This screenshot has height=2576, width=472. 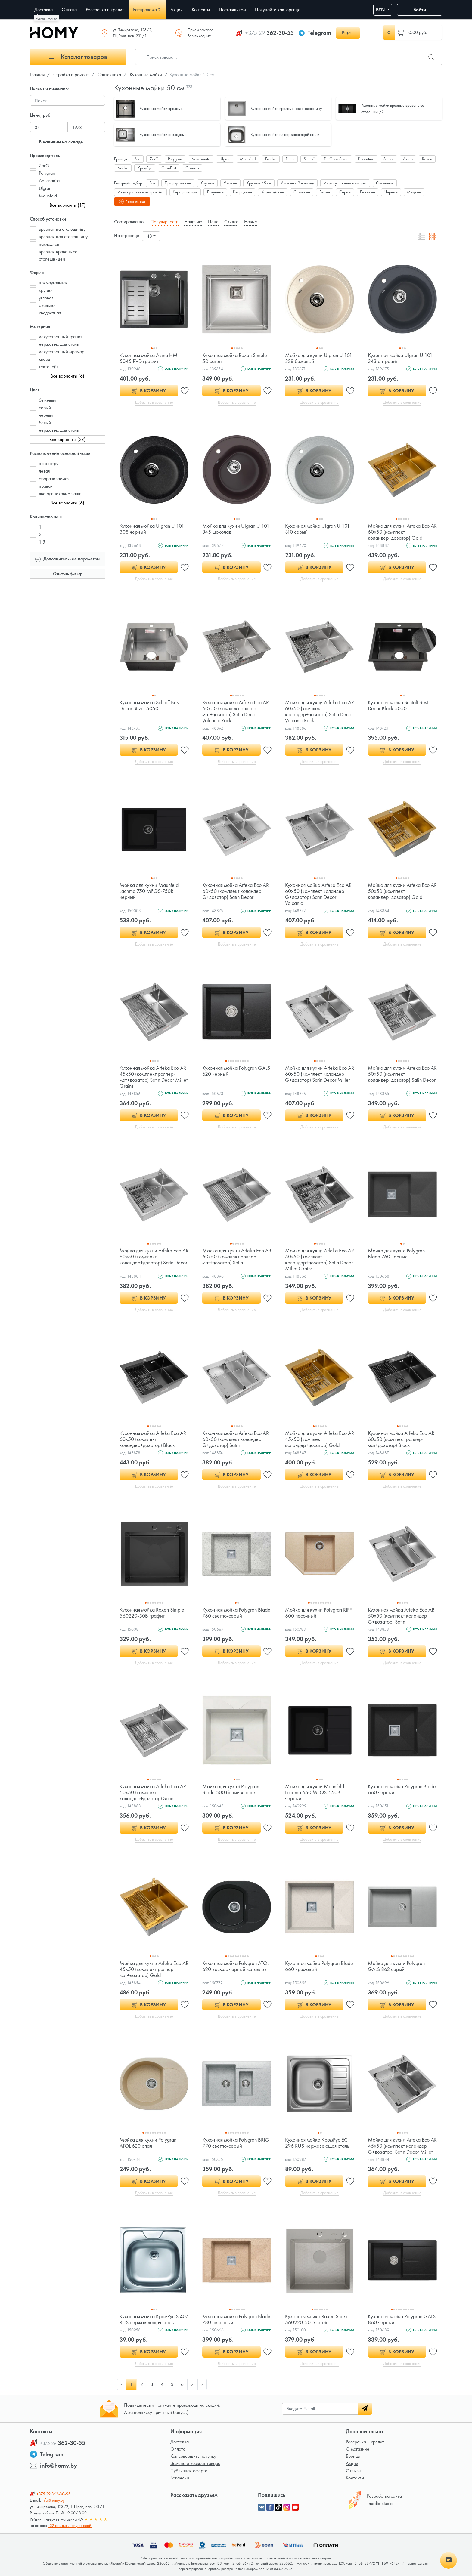 What do you see at coordinates (46, 18) in the screenshot?
I see `Регион: Минск` at bounding box center [46, 18].